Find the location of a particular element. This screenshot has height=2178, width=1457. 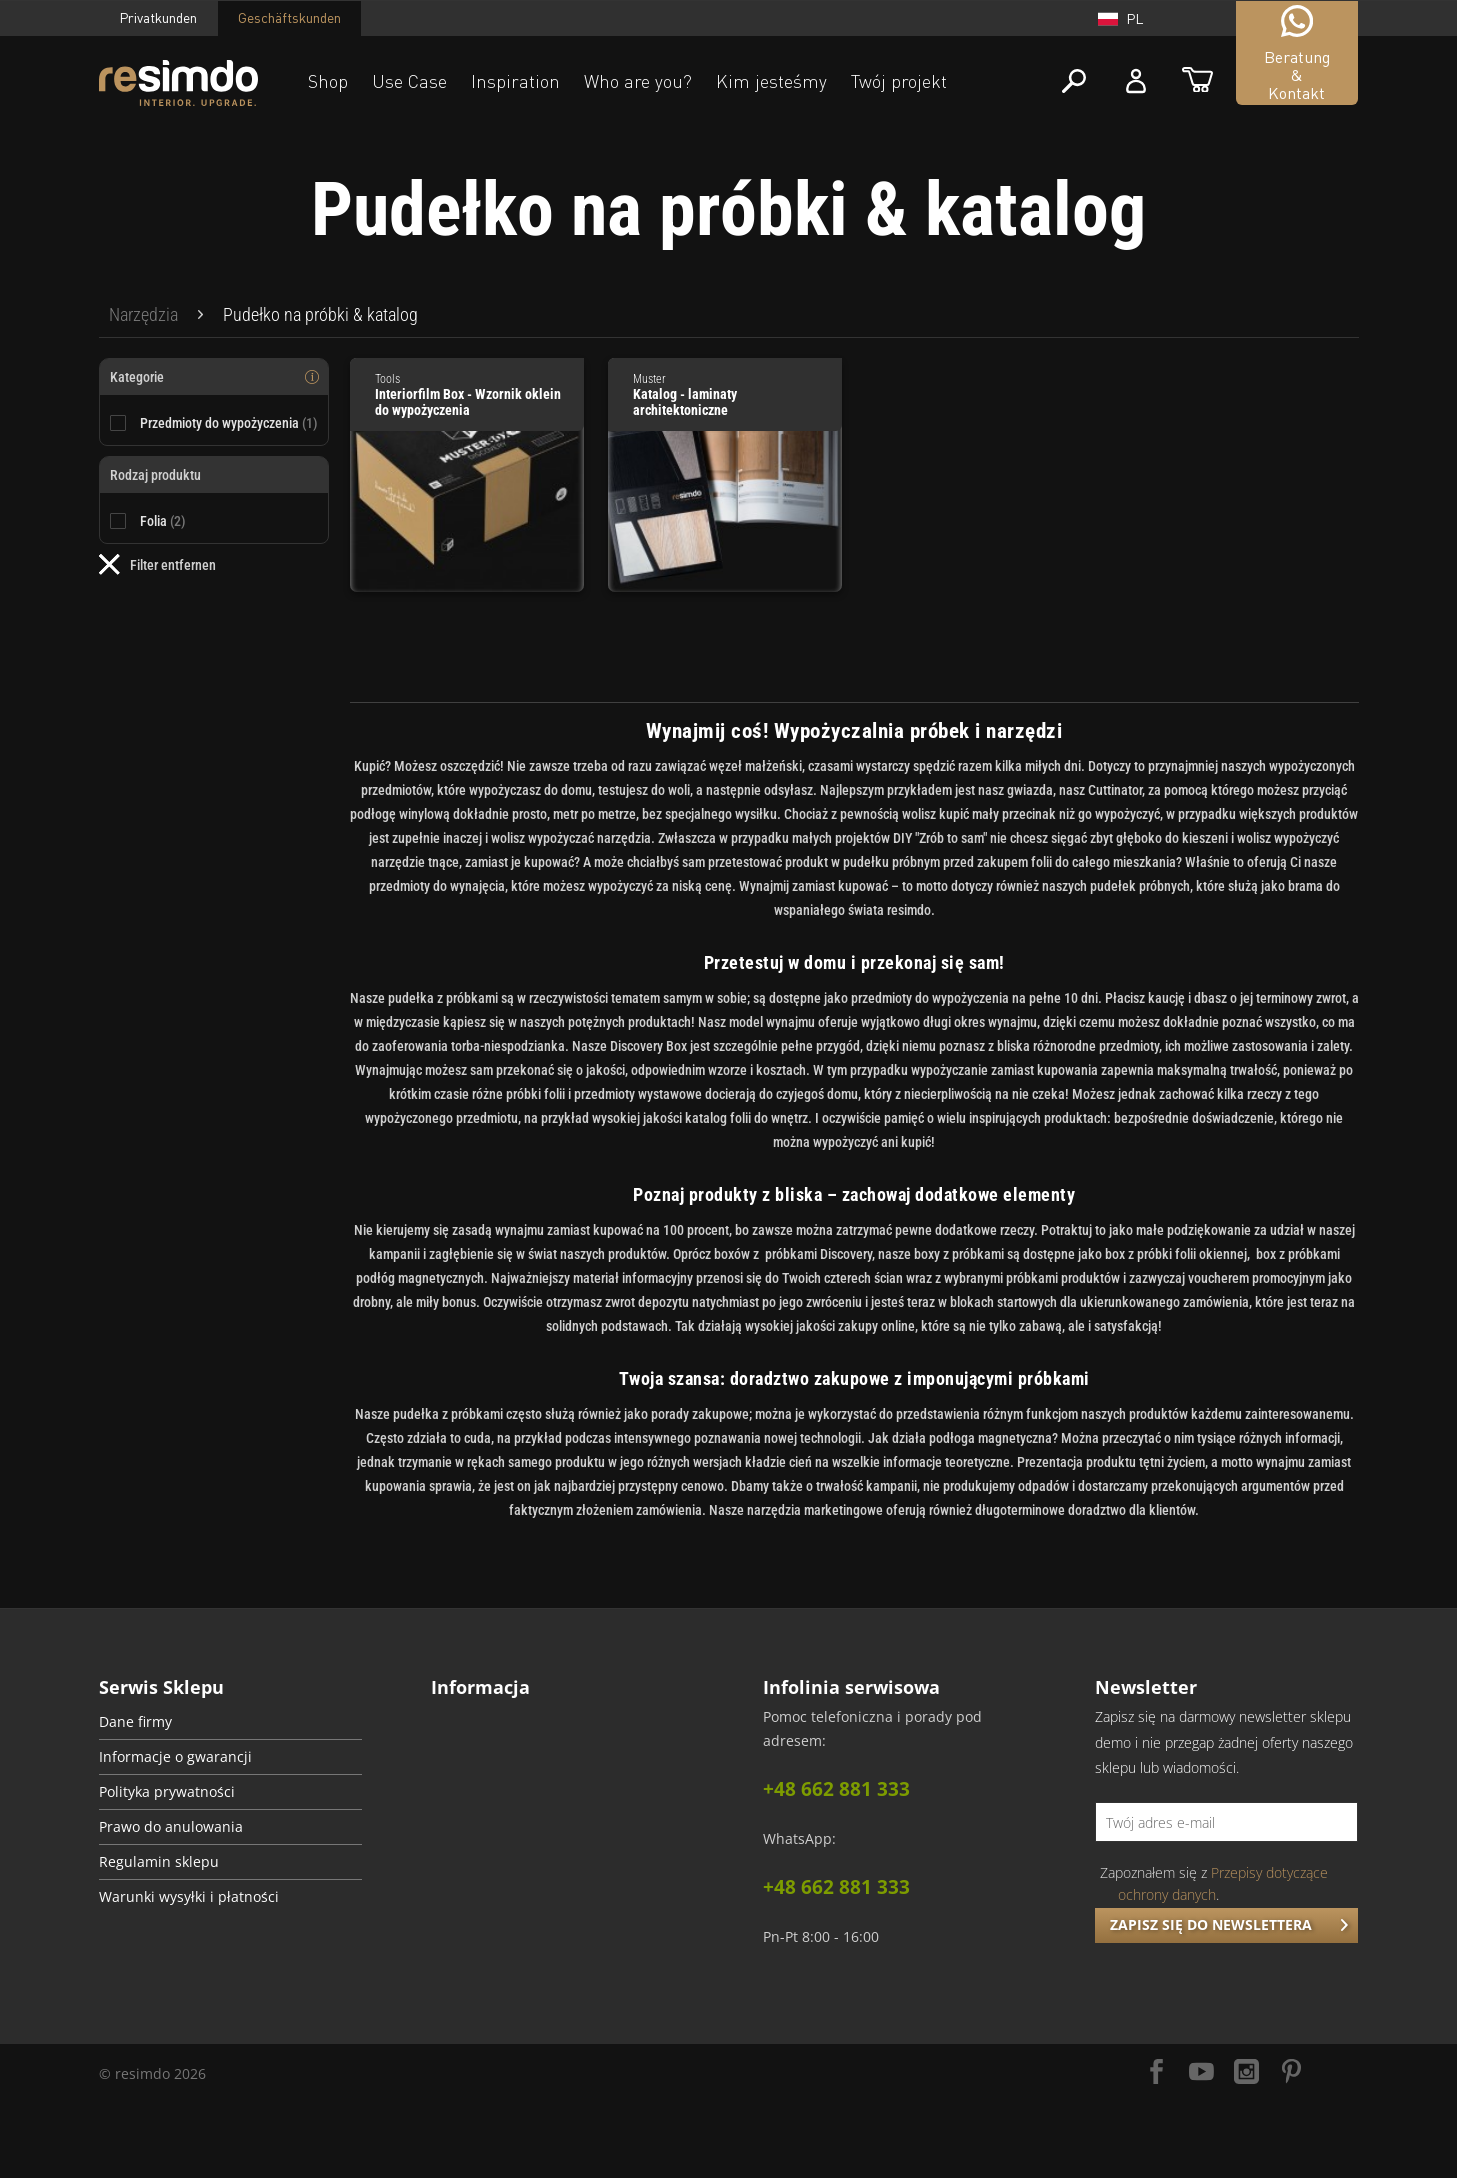

Kim jesteśmy is located at coordinates (771, 81).